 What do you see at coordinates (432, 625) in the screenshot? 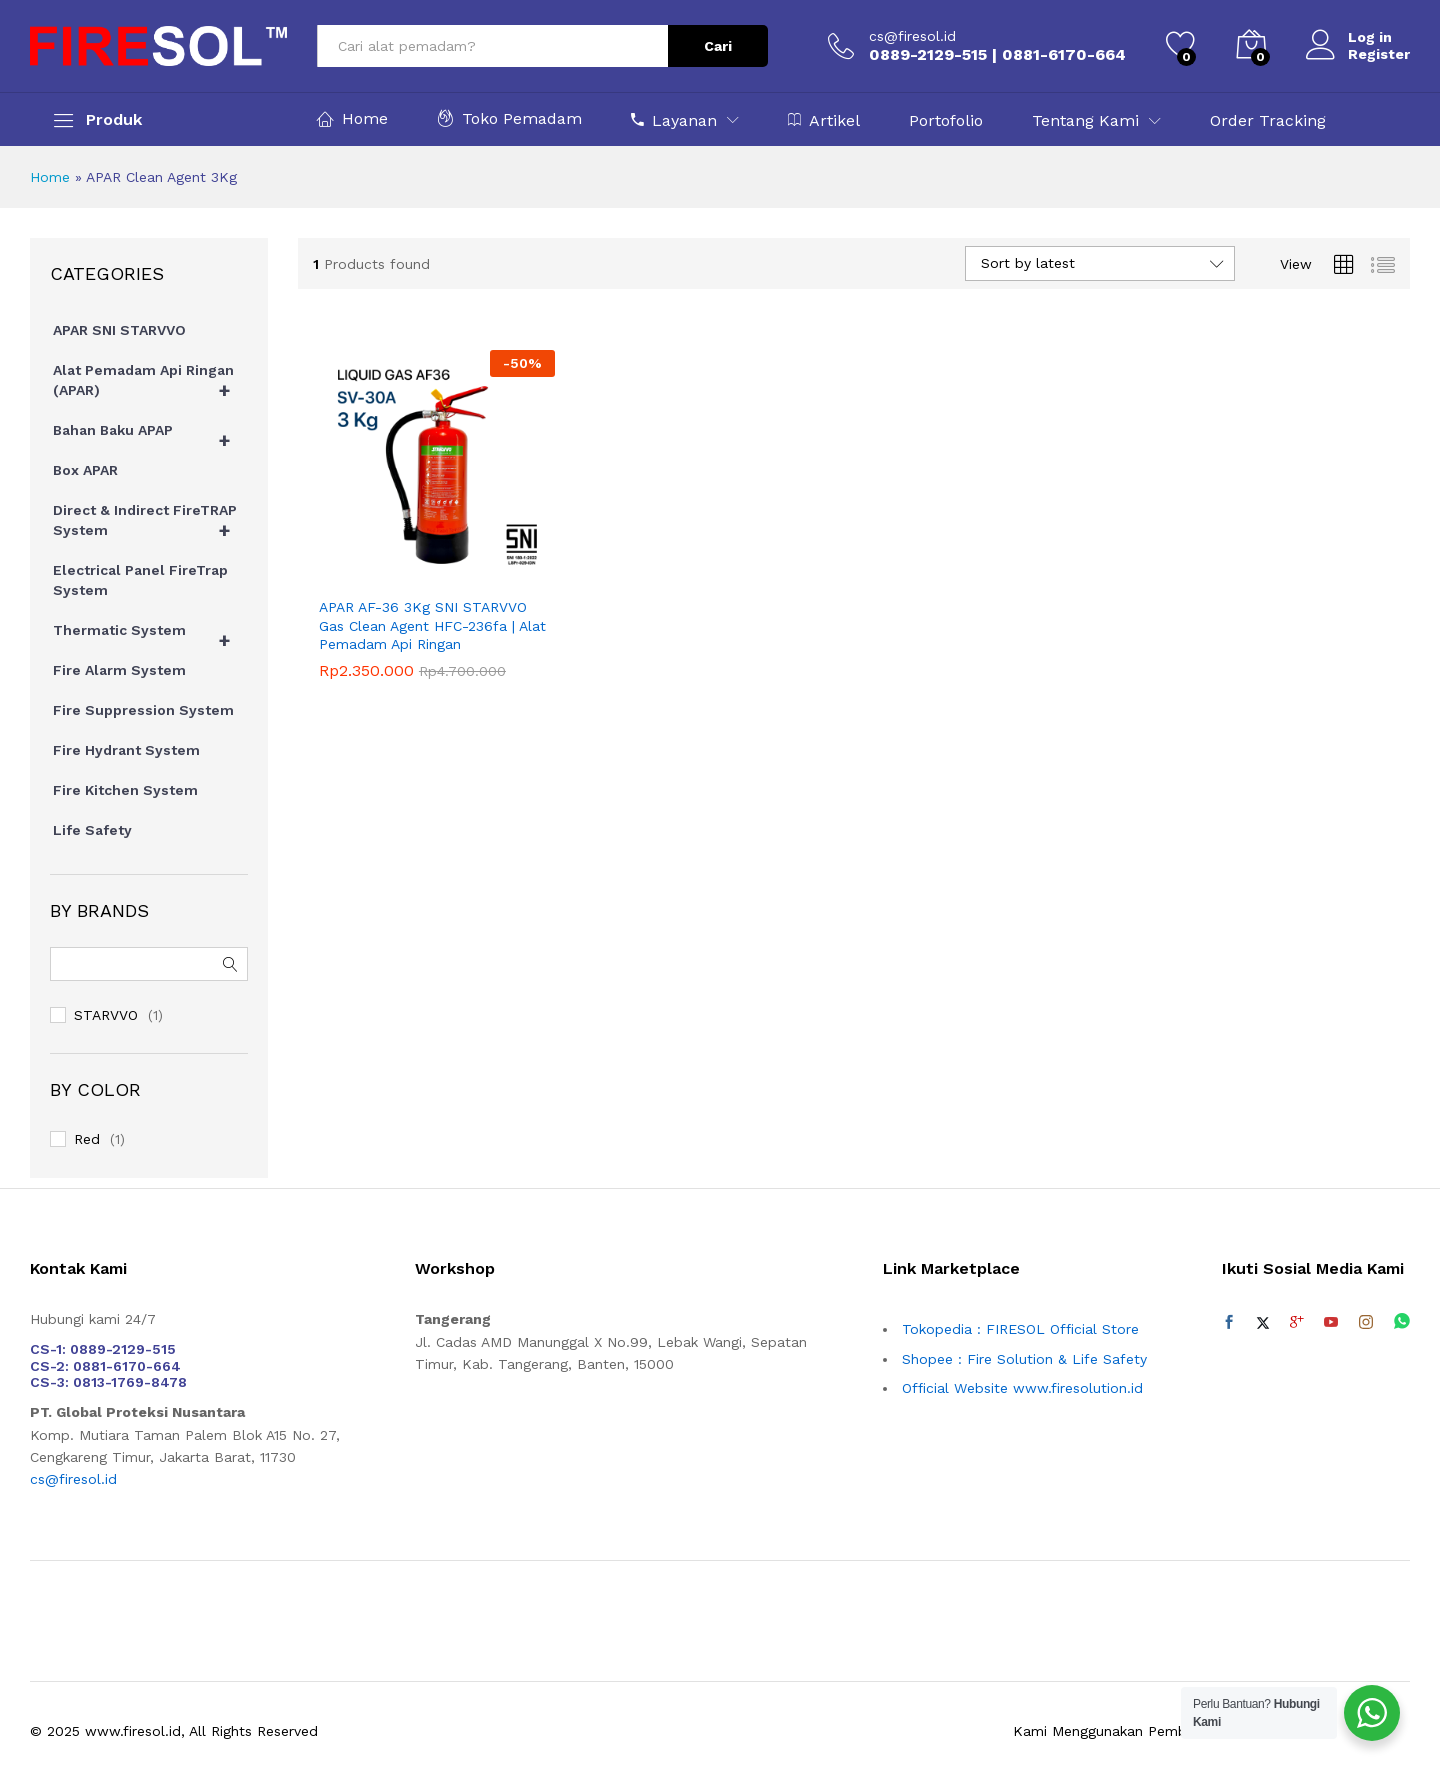
I see `APAR AF-36 3Kg SNI STARVVO Gas Clean Agent HFC-236fa | Alat Pemadam Api Ringan` at bounding box center [432, 625].